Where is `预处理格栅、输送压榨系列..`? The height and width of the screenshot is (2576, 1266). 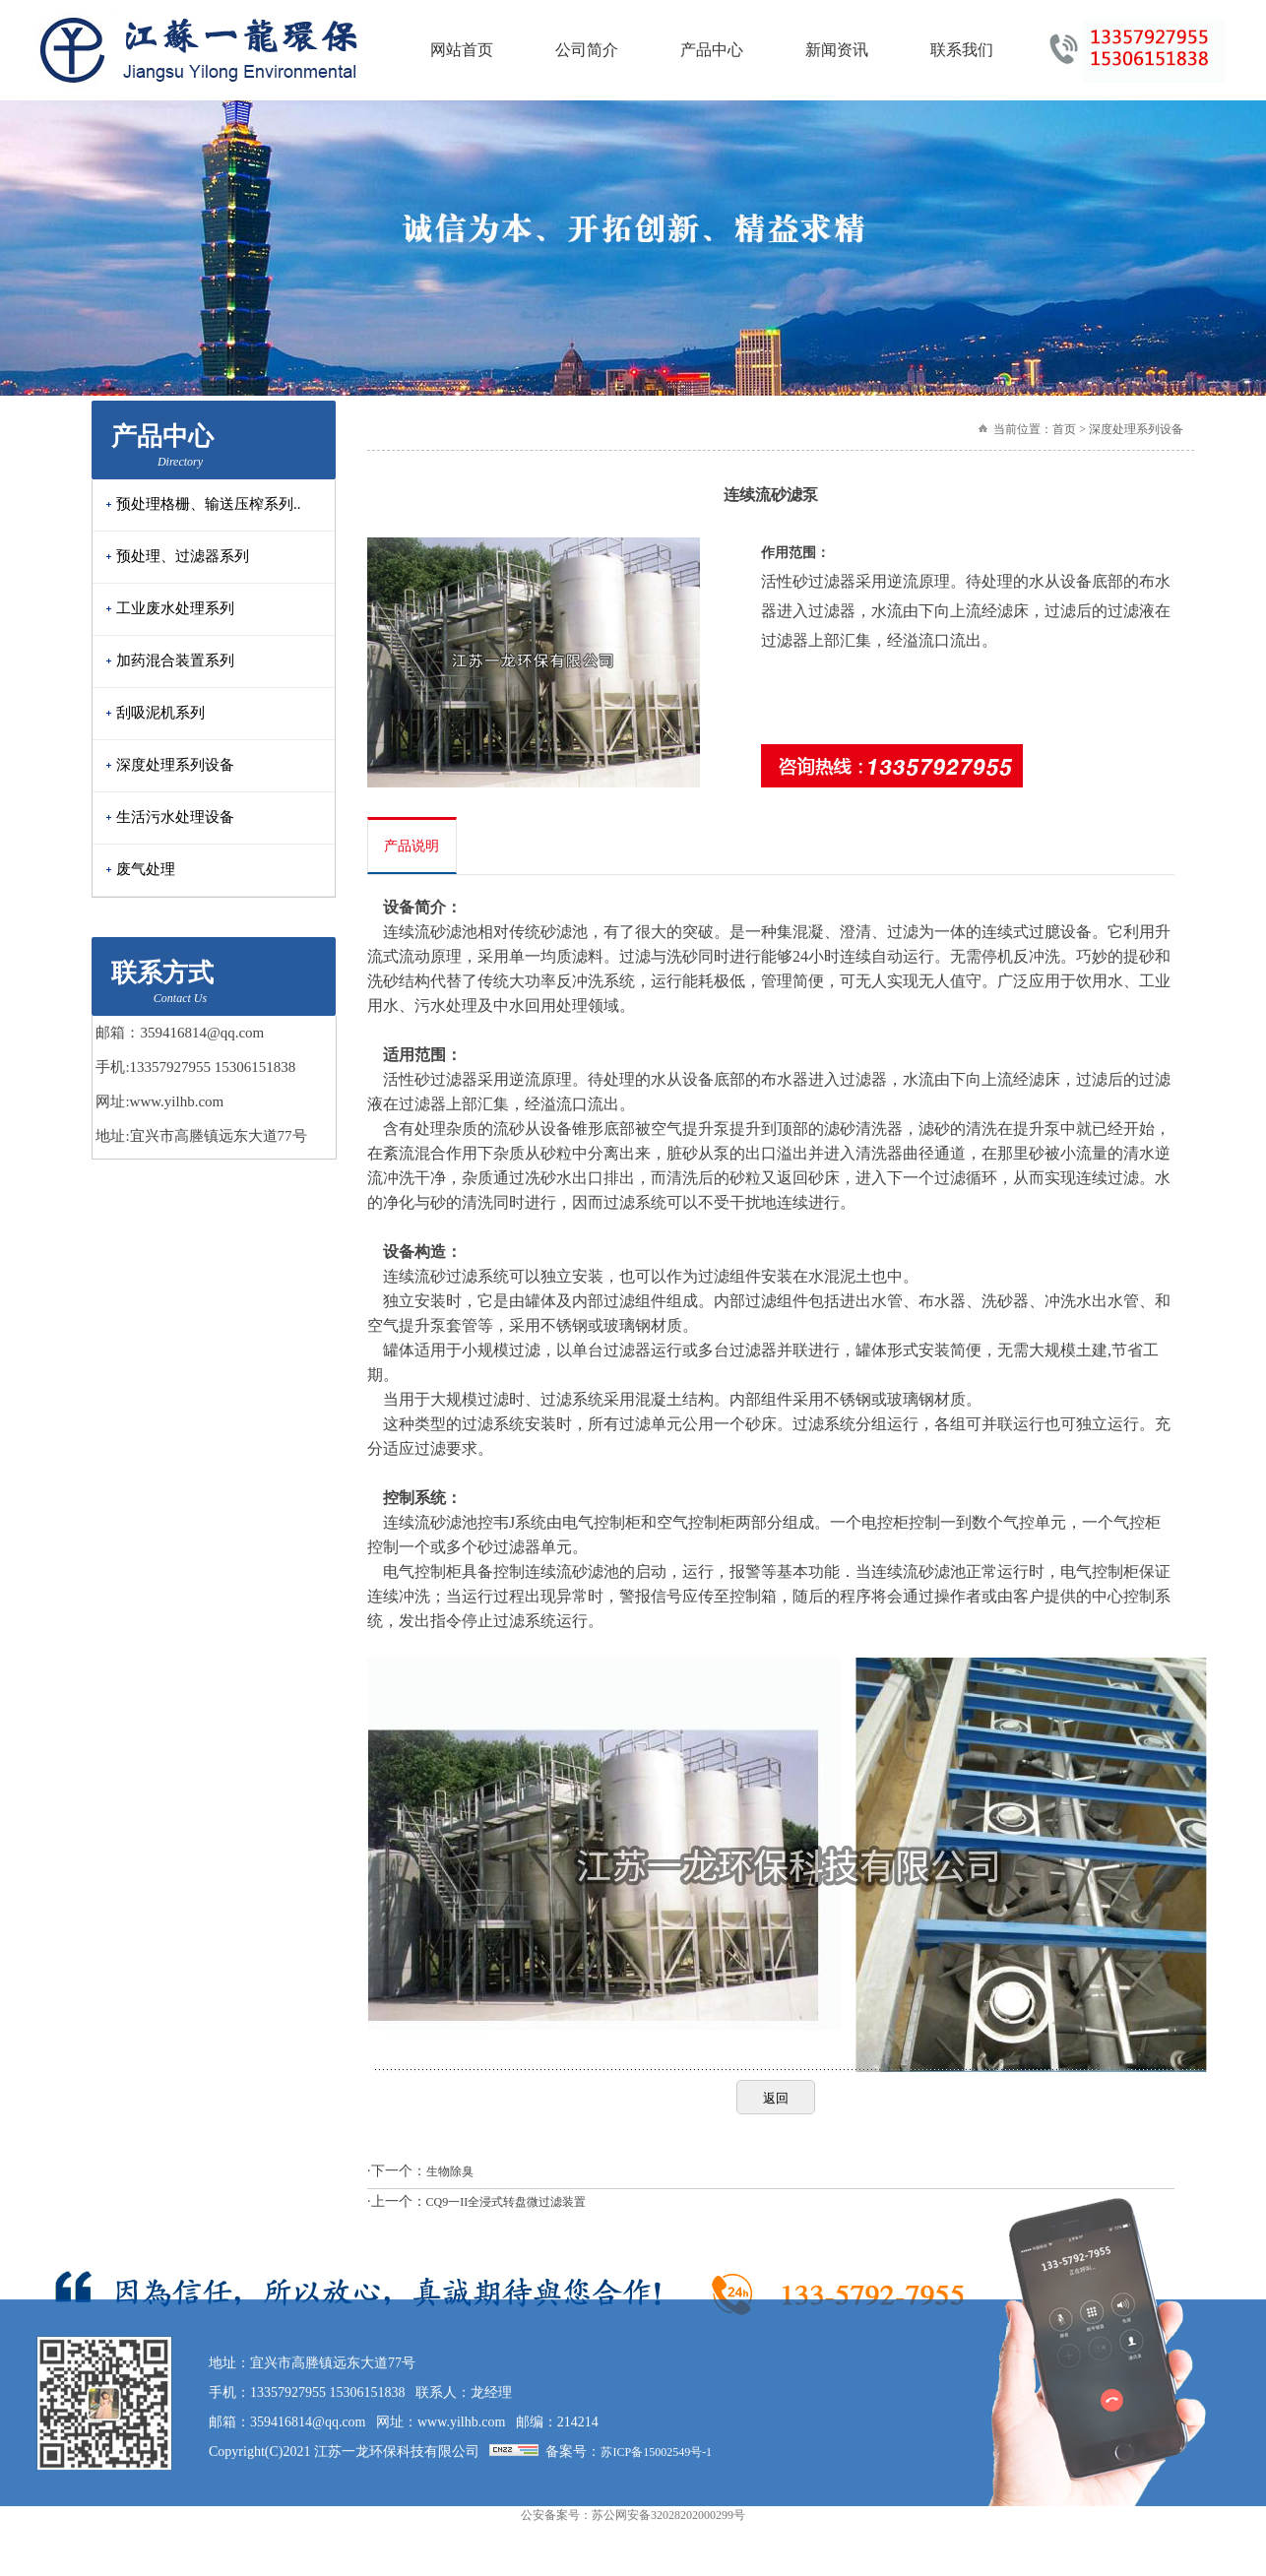
预处理格栅、输送压榨系列.. is located at coordinates (208, 504).